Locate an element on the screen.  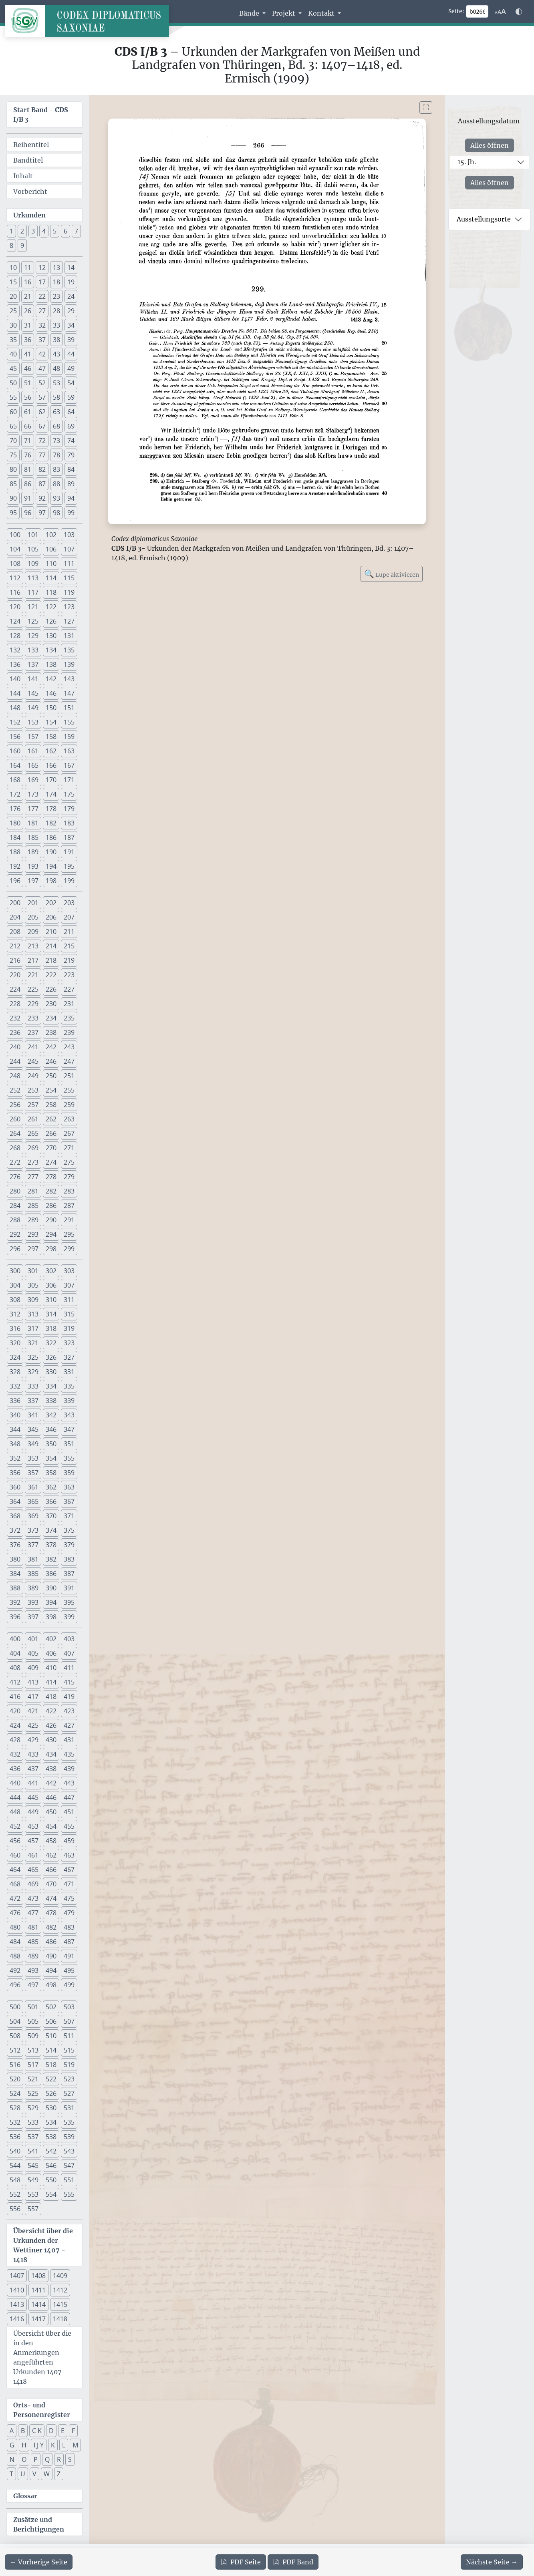
7 [button] is located at coordinates (76, 231).